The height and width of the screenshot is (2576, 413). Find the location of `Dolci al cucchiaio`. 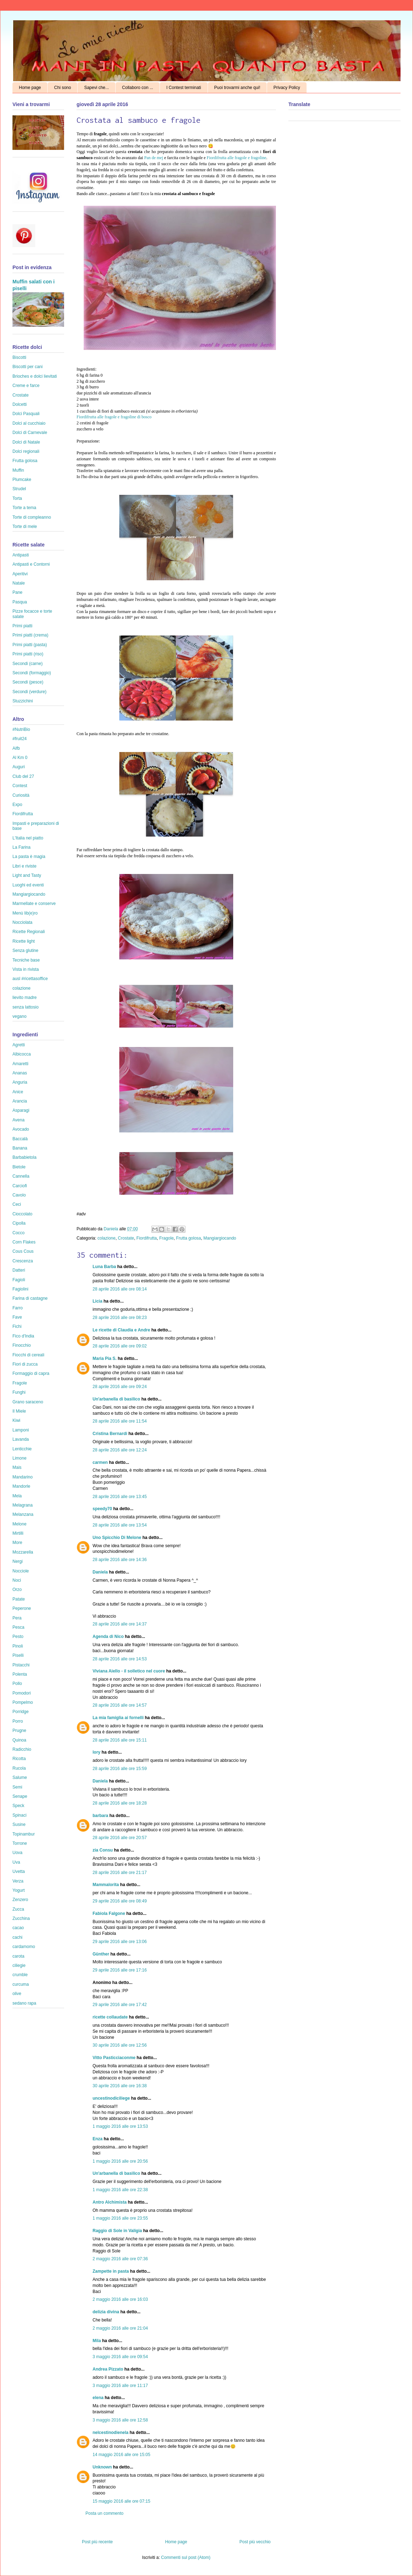

Dolci al cucchiaio is located at coordinates (29, 423).